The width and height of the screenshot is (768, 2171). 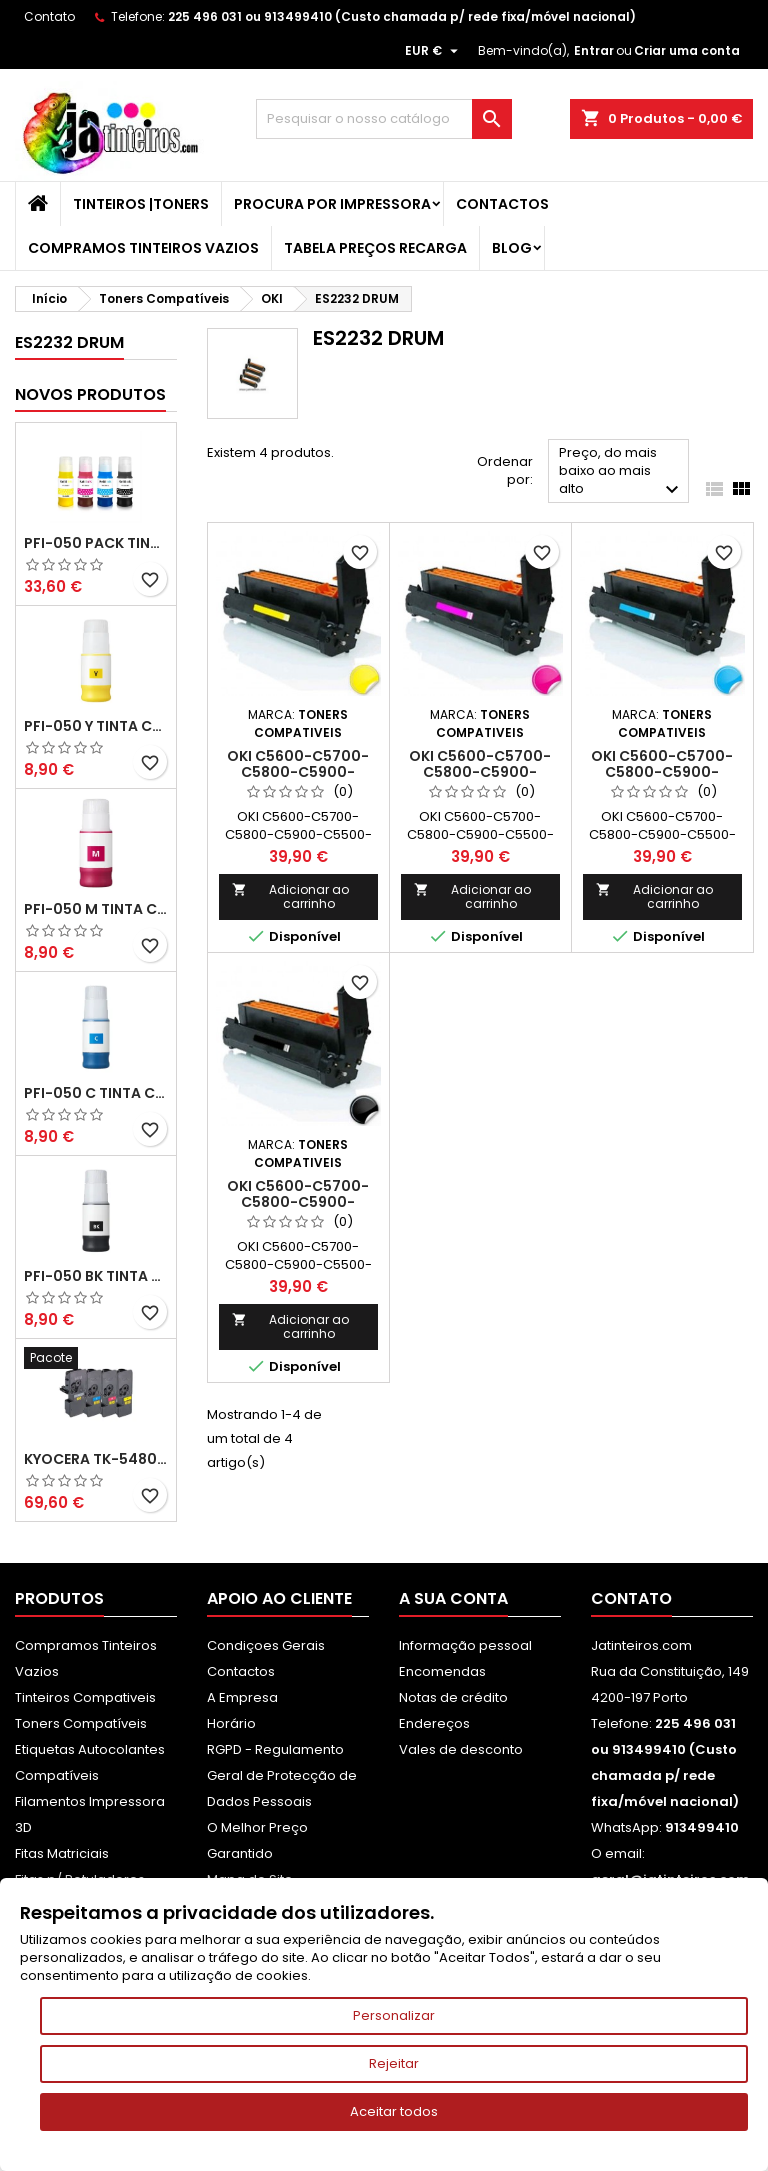 What do you see at coordinates (85, 1697) in the screenshot?
I see `Tinteiros Compativeis` at bounding box center [85, 1697].